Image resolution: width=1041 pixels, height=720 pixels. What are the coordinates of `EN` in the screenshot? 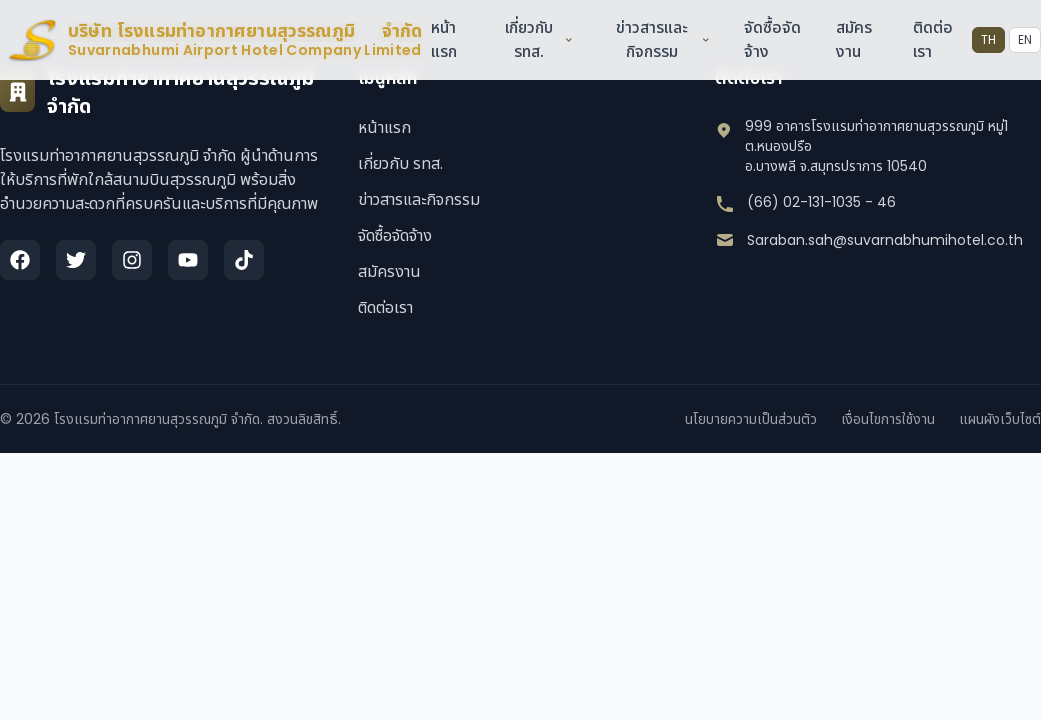 It's located at (1025, 39).